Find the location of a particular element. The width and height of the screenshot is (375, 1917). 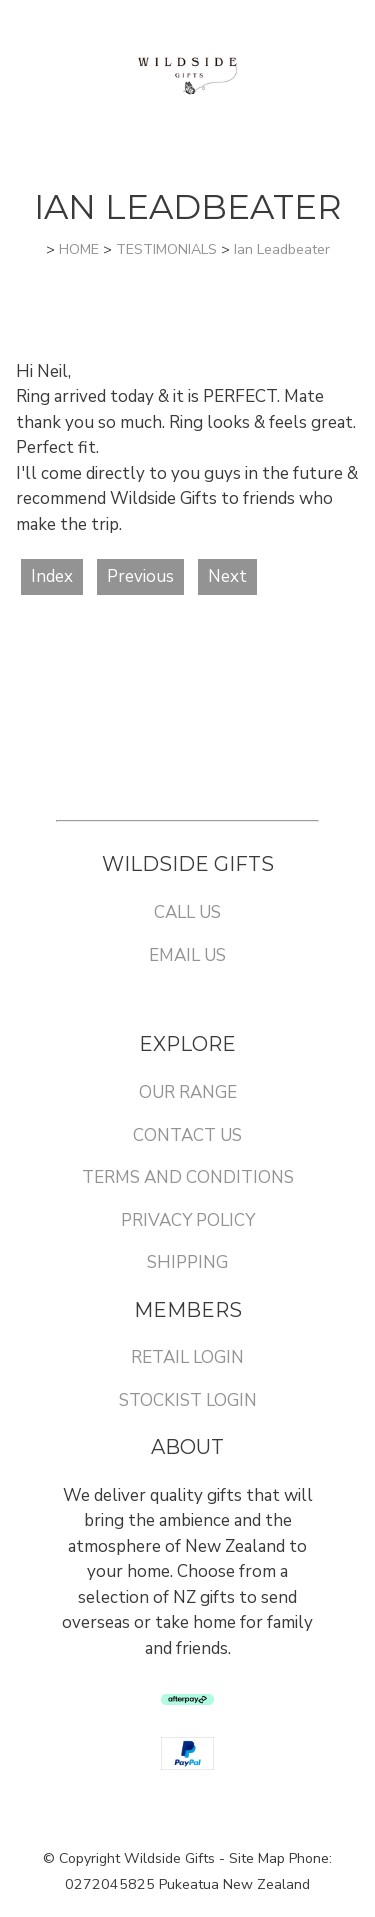

Index is located at coordinates (52, 576).